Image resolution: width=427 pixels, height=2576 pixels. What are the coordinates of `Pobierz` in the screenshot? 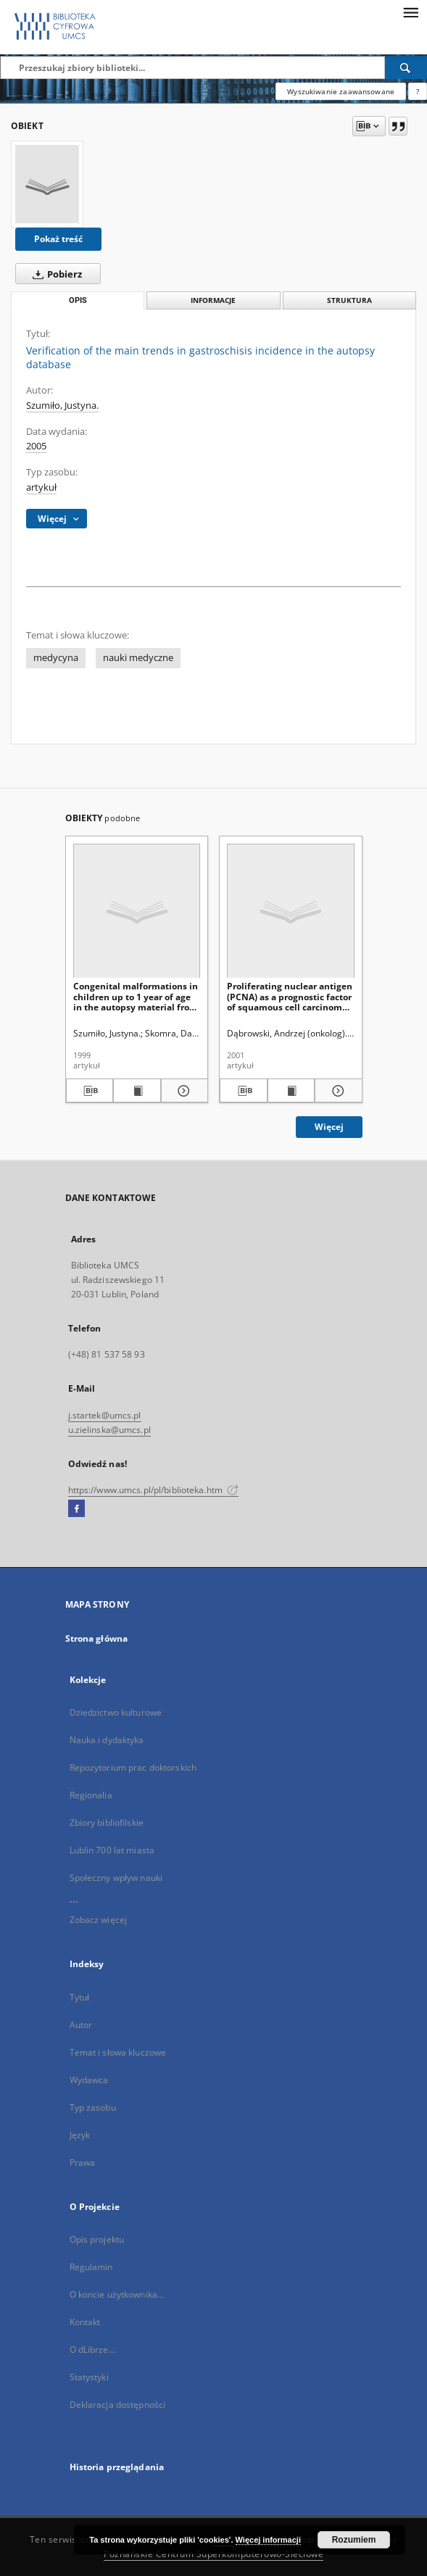 It's located at (54, 274).